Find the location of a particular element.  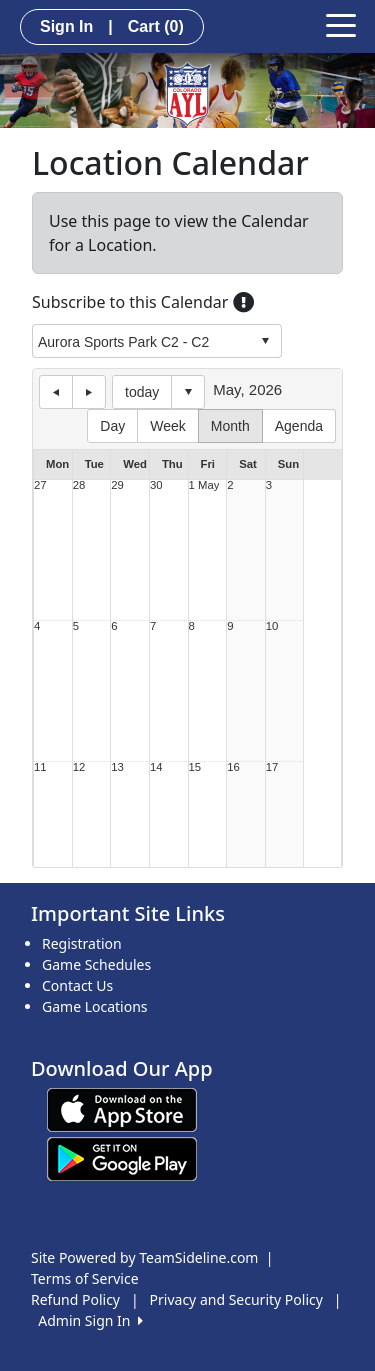

30 is located at coordinates (156, 485).